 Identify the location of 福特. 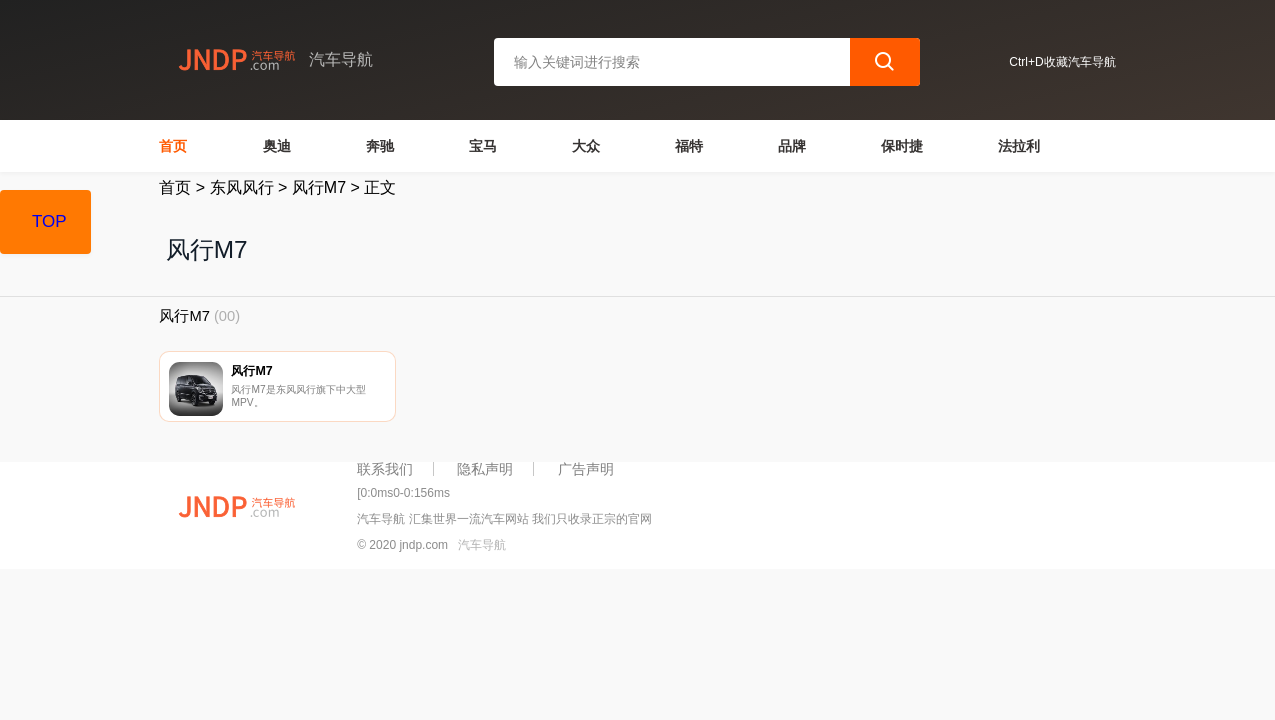
(689, 146).